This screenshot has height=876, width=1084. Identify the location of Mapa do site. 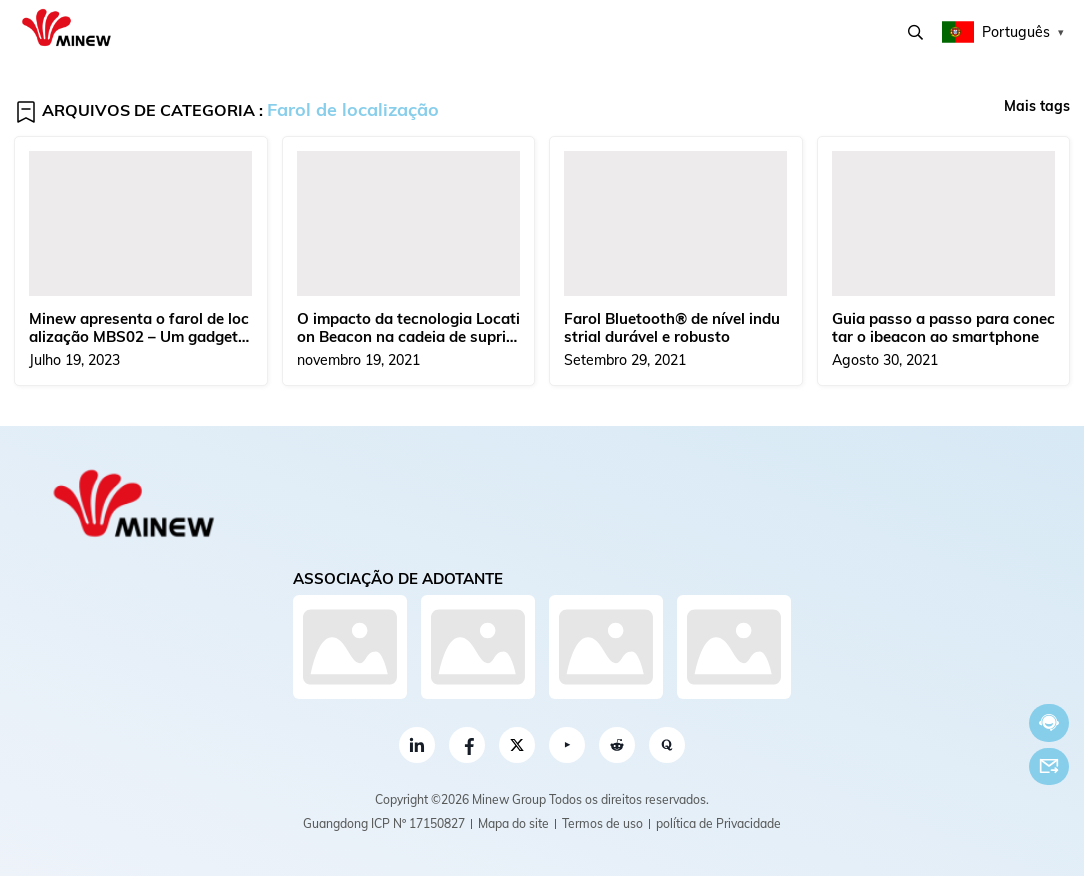
(513, 823).